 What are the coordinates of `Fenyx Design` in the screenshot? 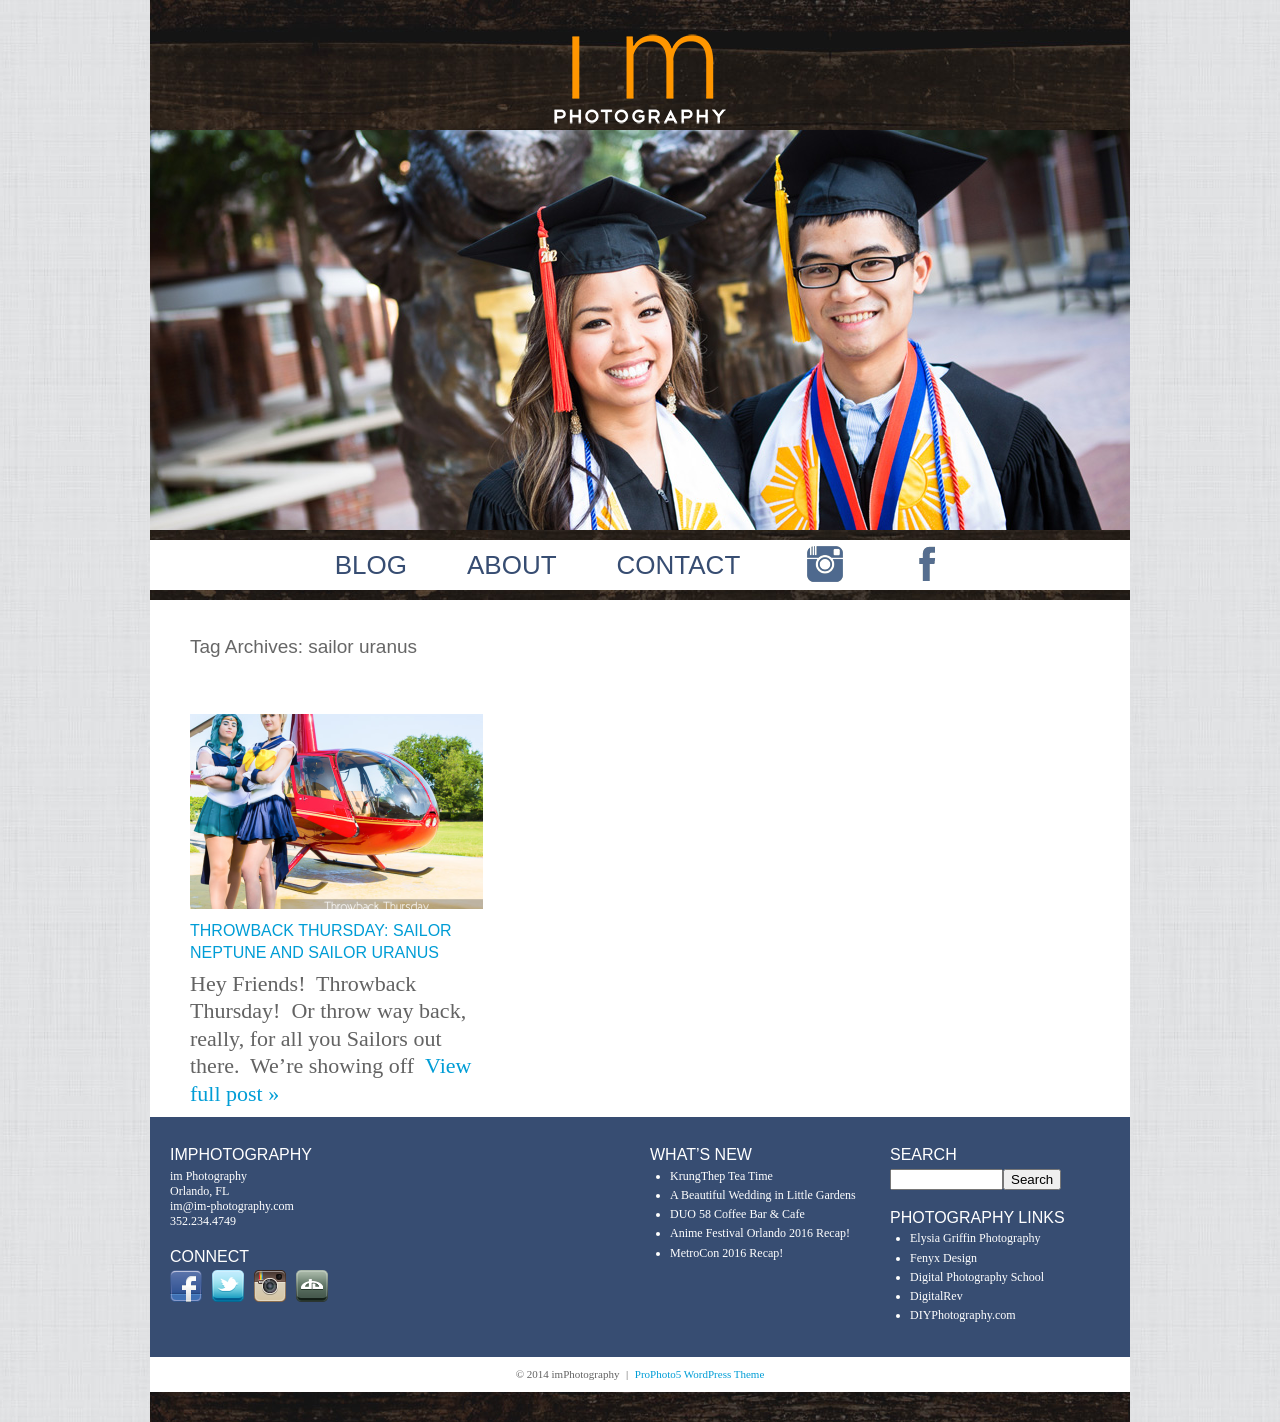 It's located at (943, 1258).